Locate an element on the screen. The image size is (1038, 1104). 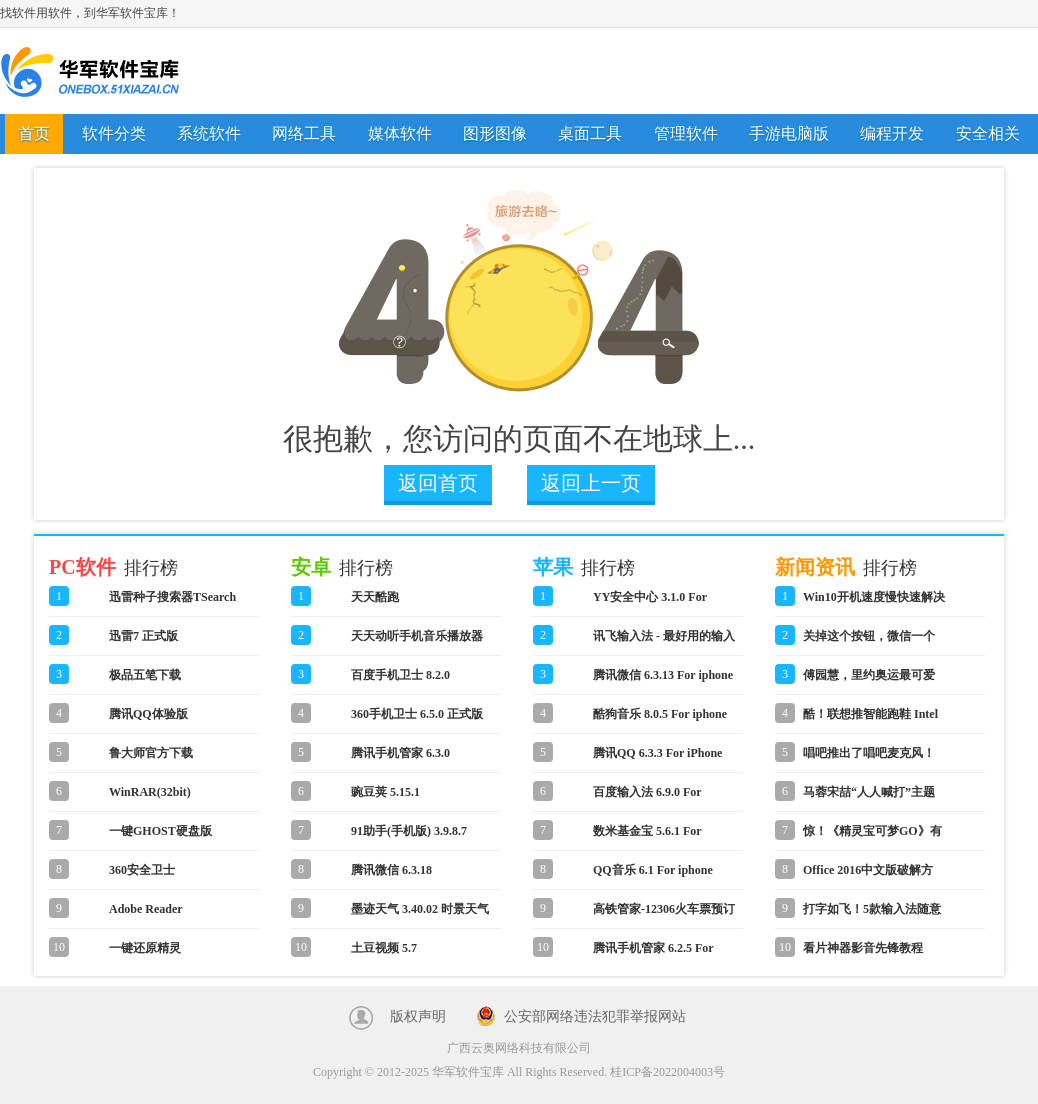
系统软件 is located at coordinates (209, 133).